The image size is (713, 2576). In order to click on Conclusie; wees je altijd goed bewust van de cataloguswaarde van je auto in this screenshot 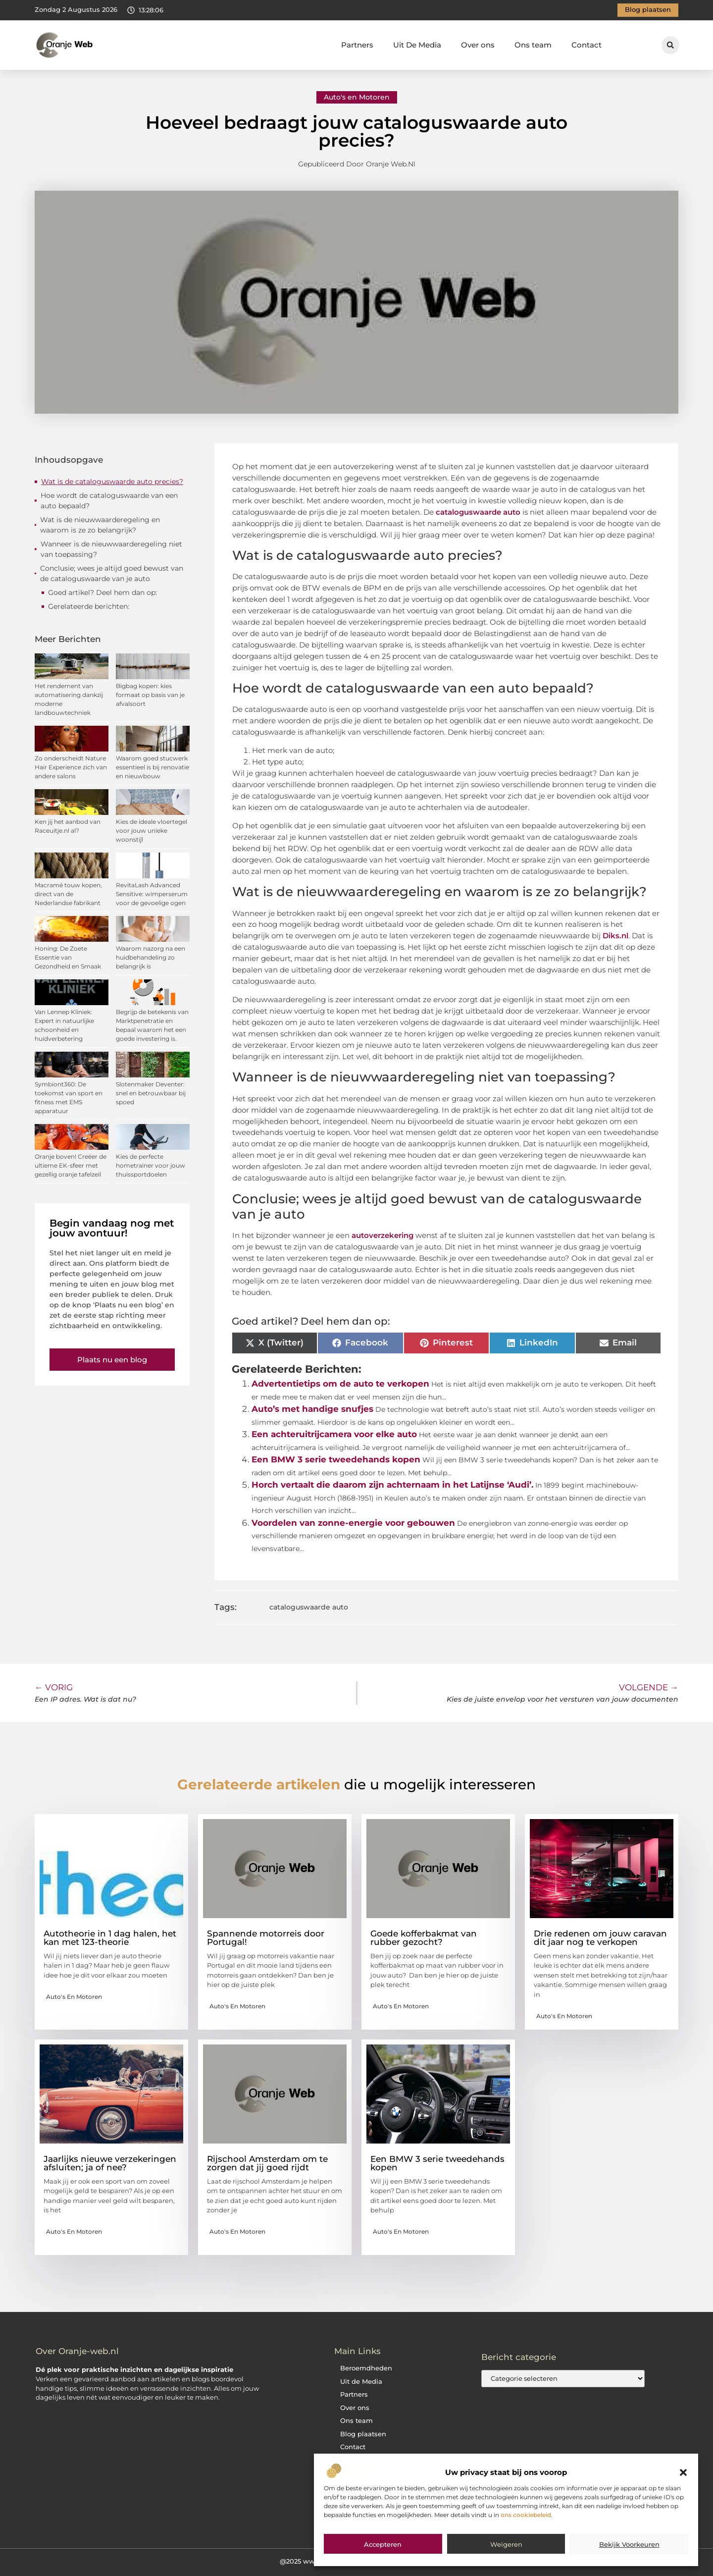, I will do `click(111, 573)`.